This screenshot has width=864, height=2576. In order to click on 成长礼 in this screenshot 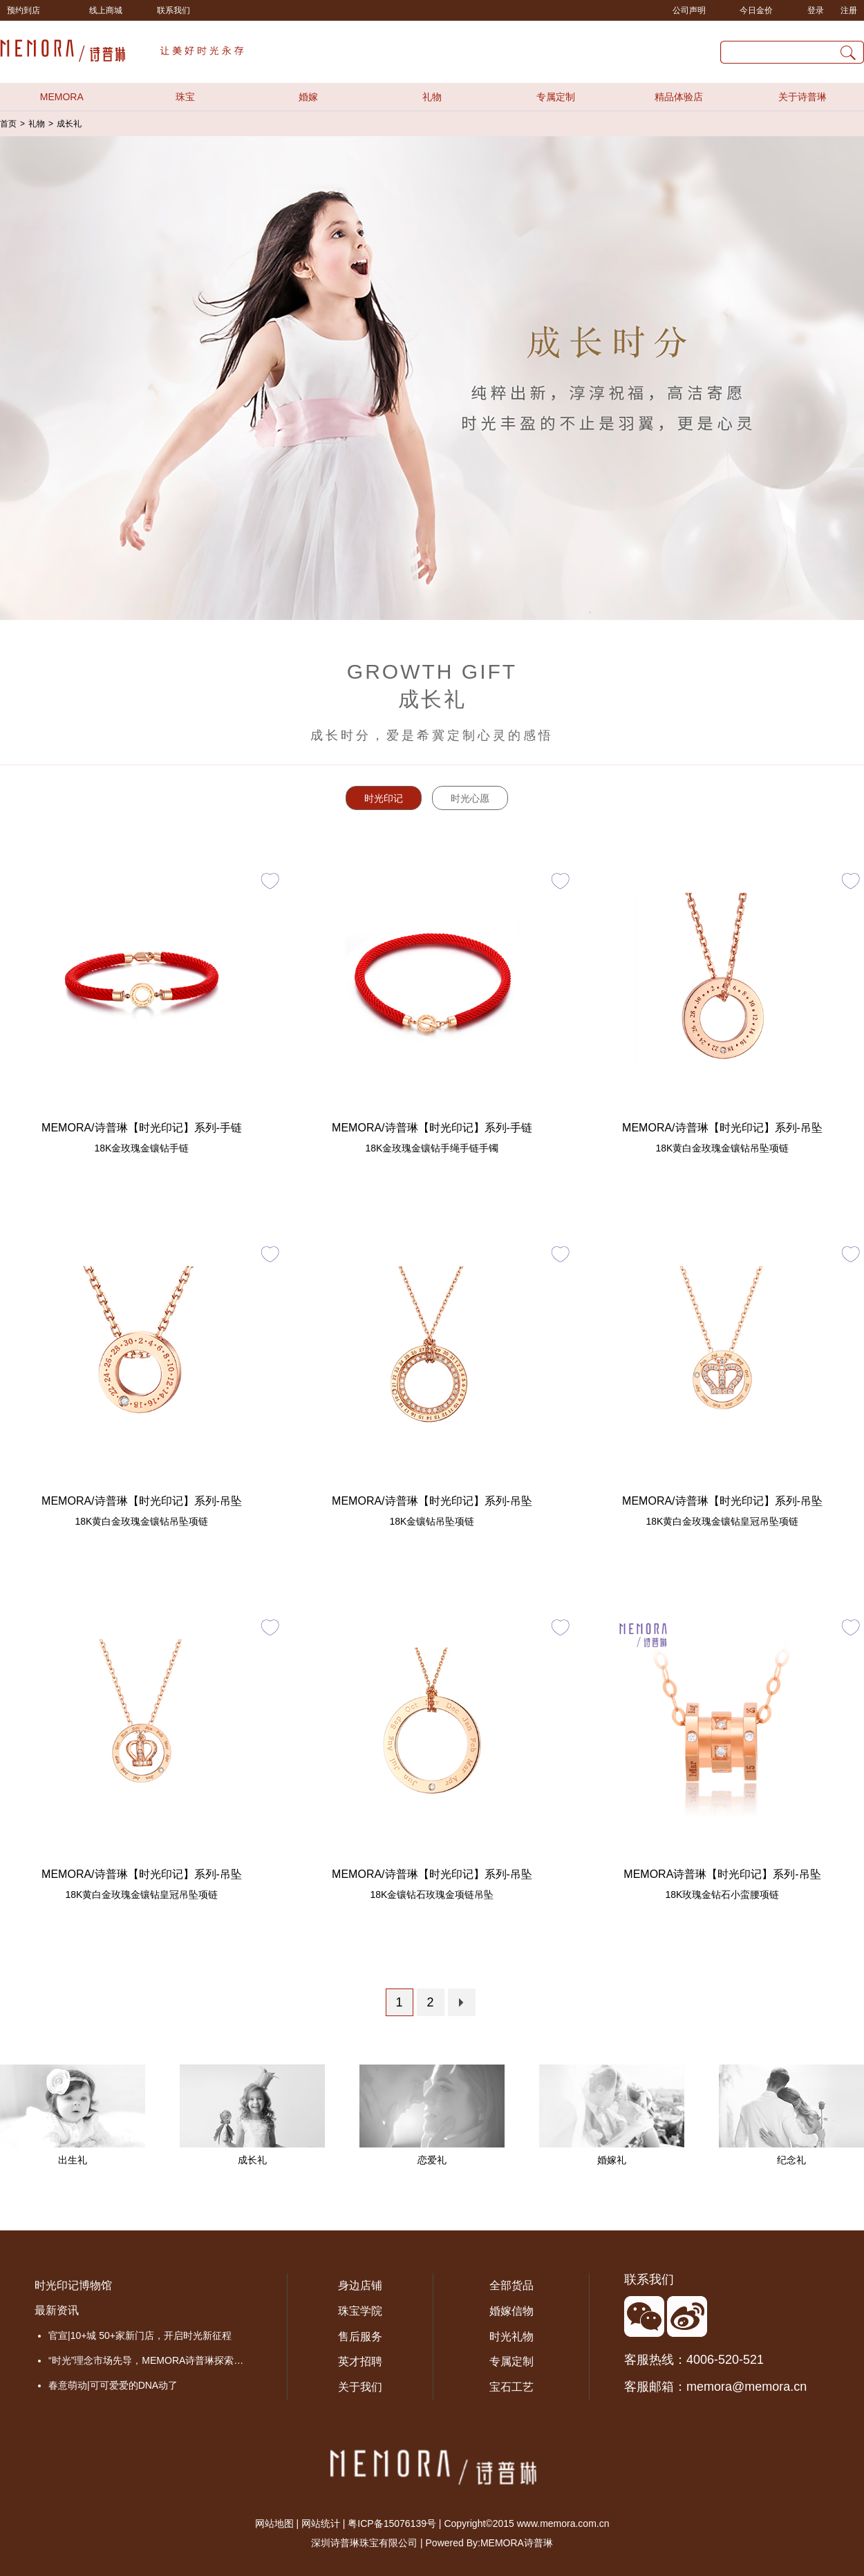, I will do `click(69, 124)`.